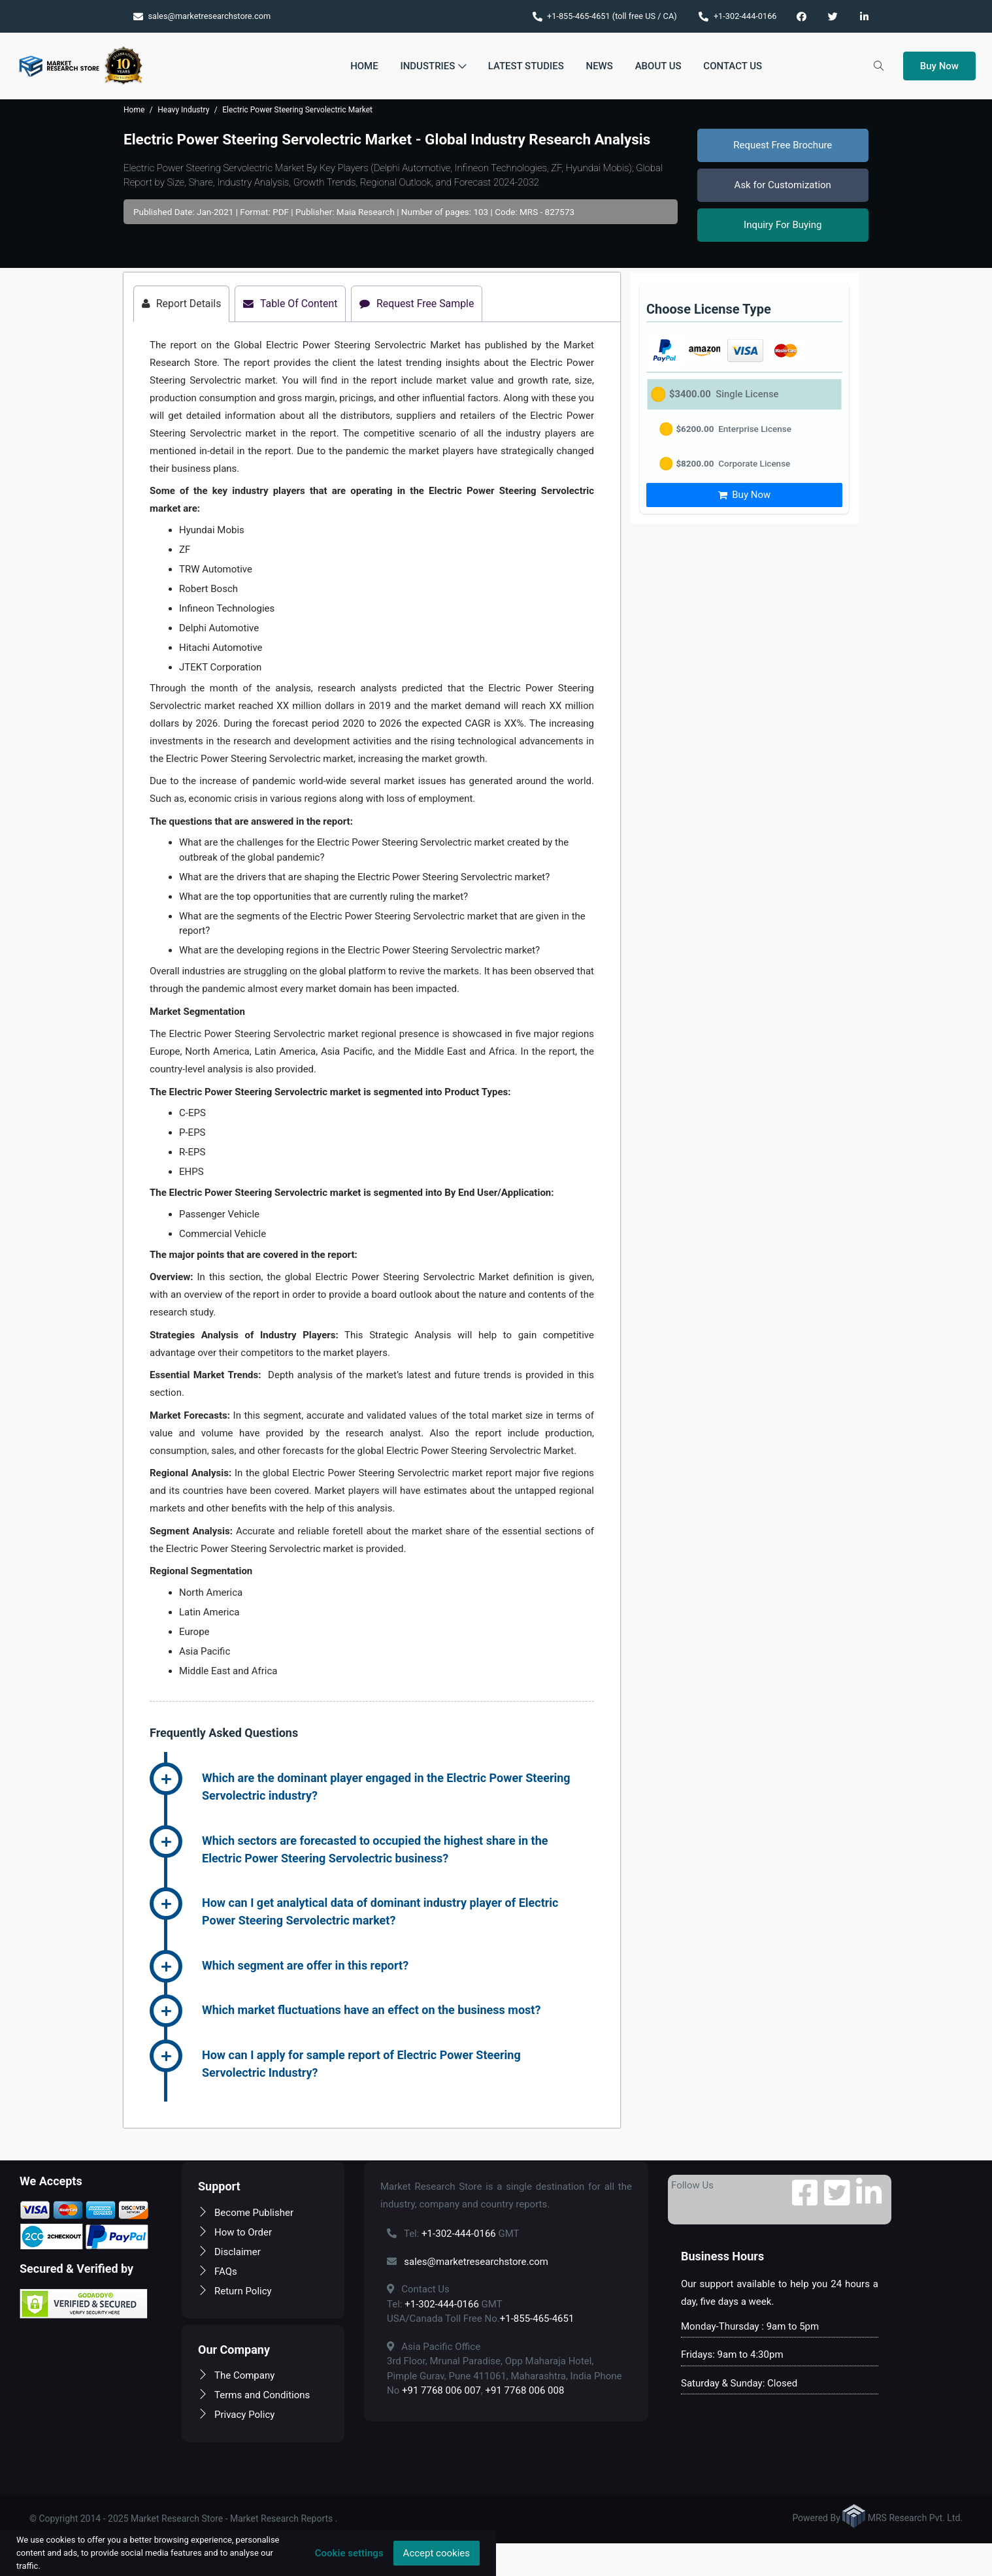 The image size is (992, 2576). I want to click on The Company, so click(236, 2376).